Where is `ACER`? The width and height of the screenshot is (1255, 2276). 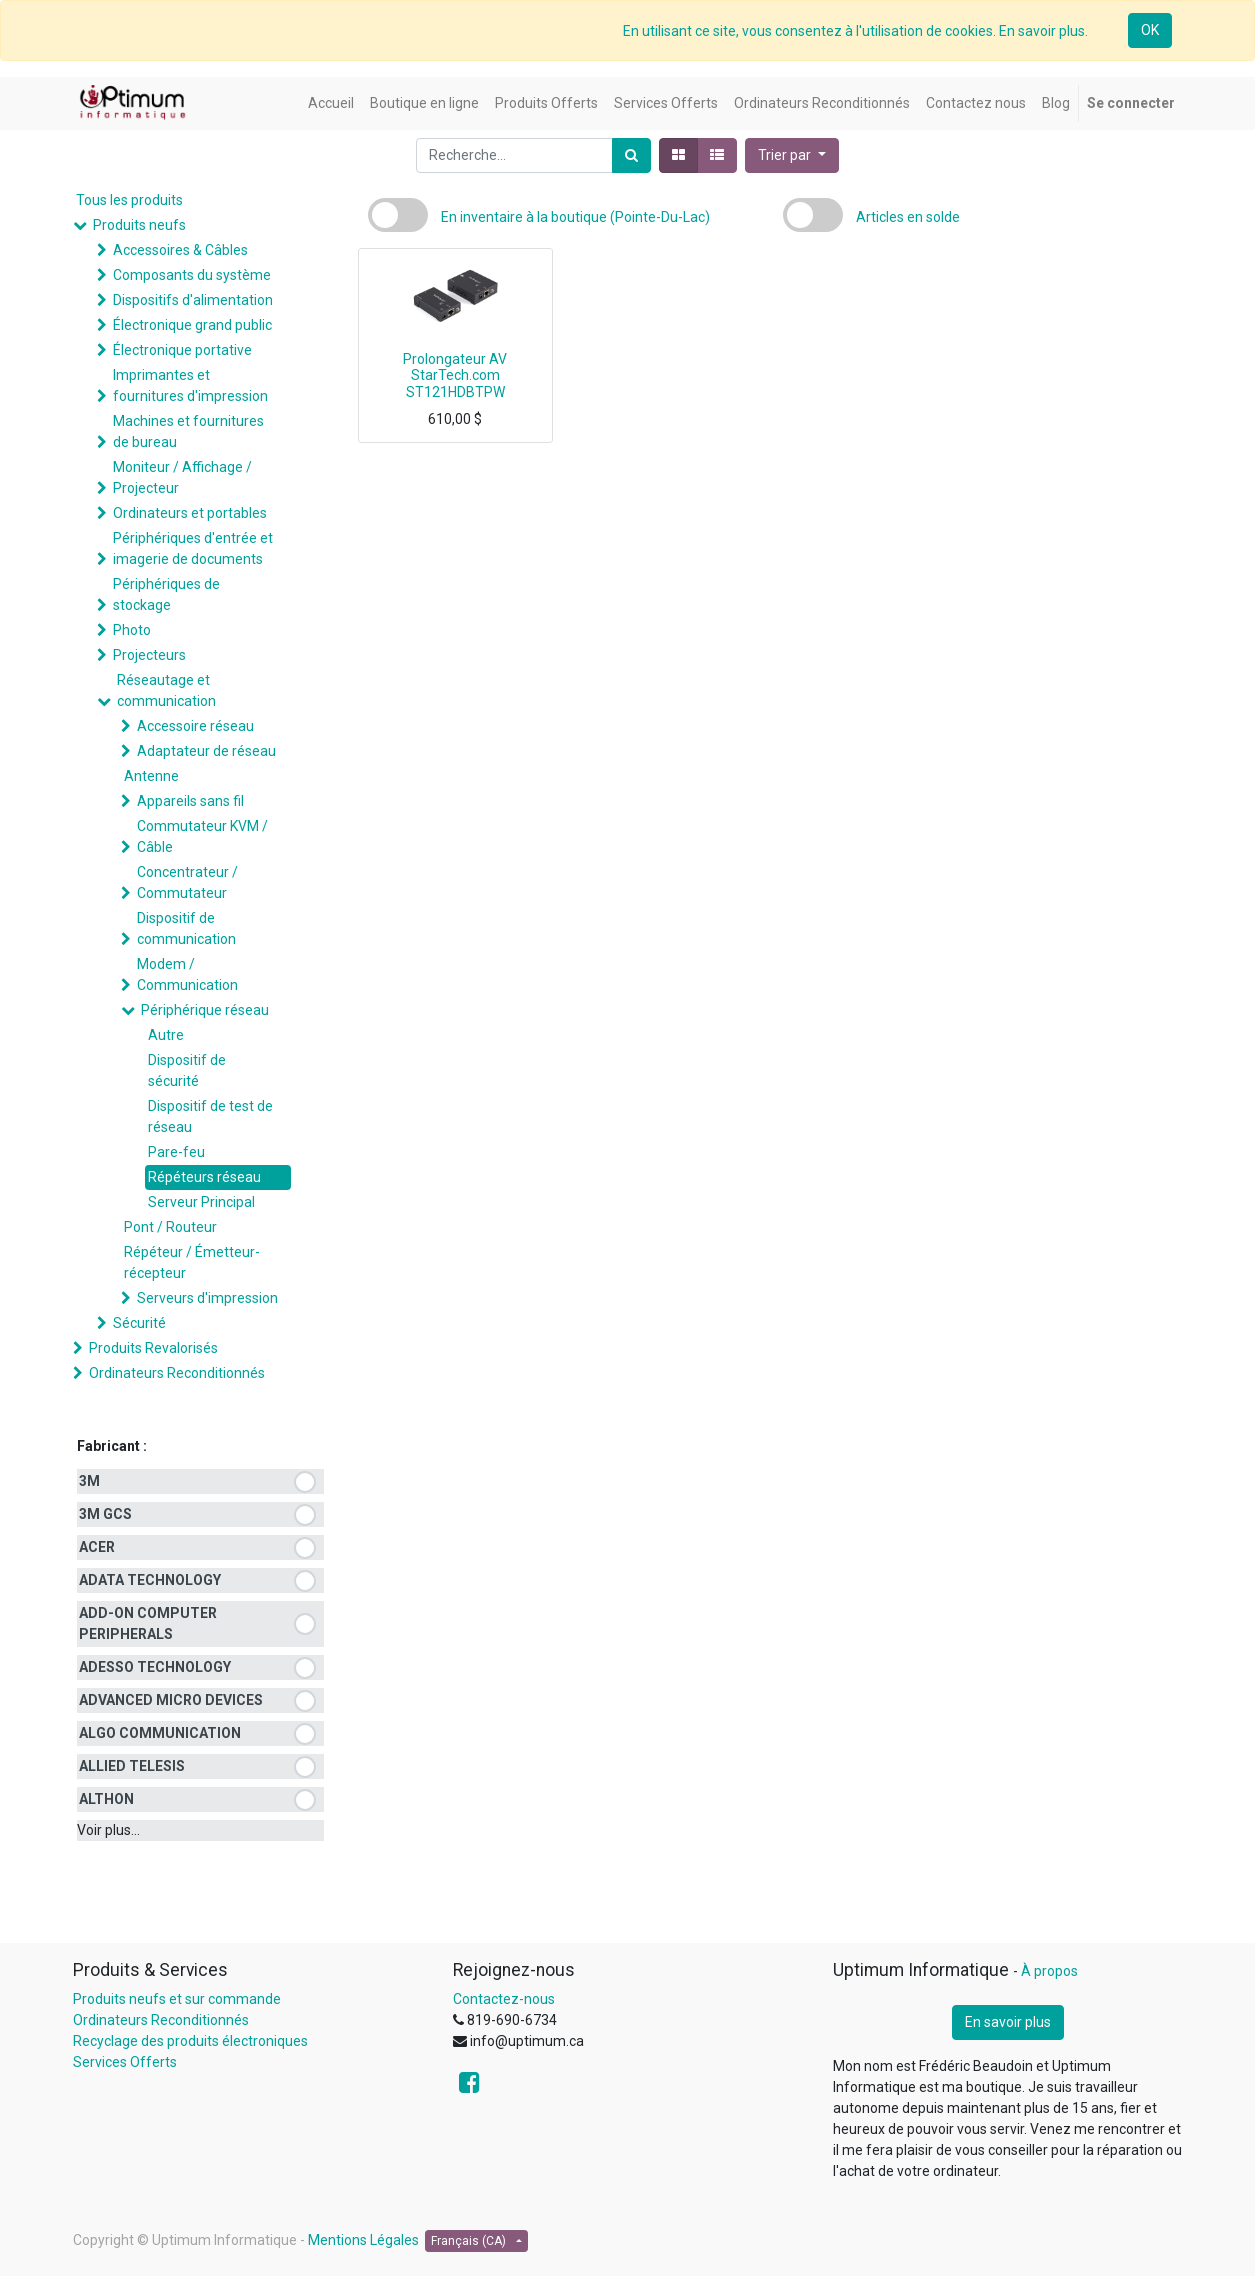
ACER is located at coordinates (97, 1547).